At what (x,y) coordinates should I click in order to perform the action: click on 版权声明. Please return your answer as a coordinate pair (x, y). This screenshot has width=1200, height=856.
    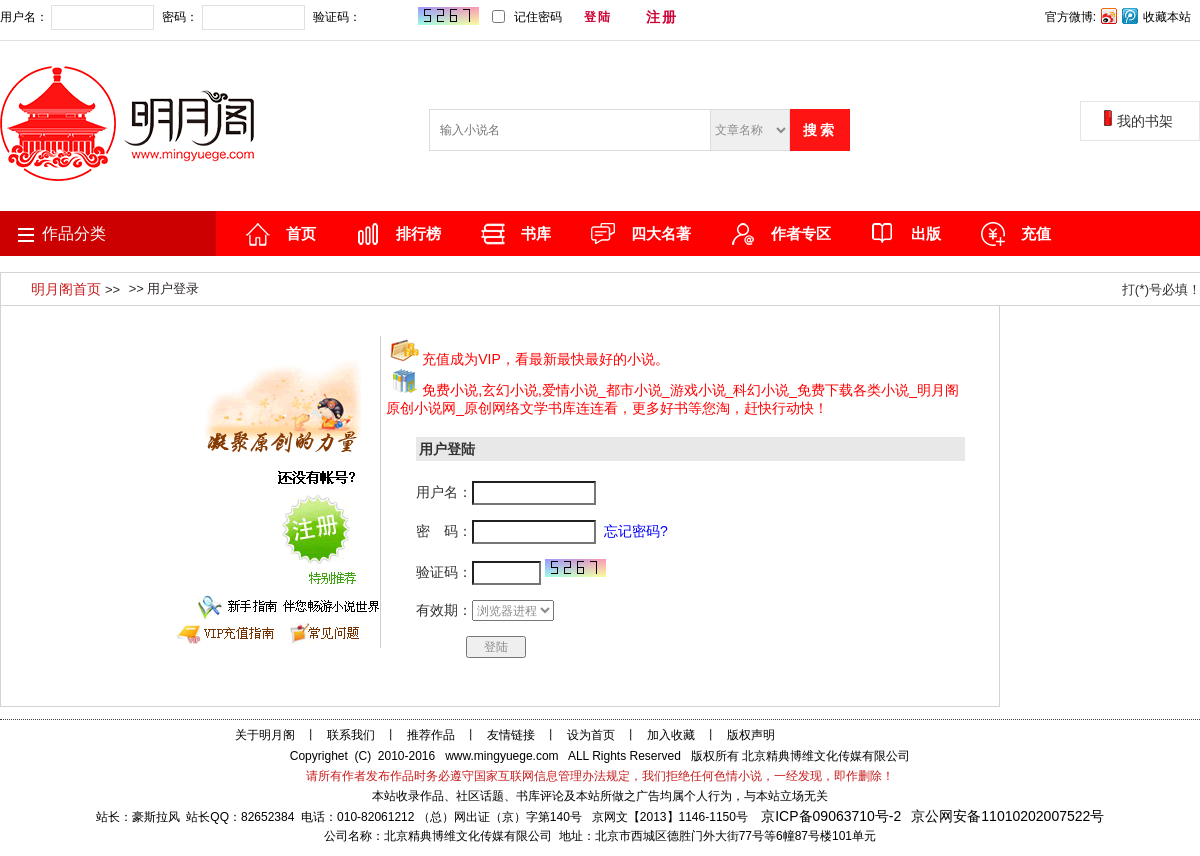
    Looking at the image, I should click on (751, 735).